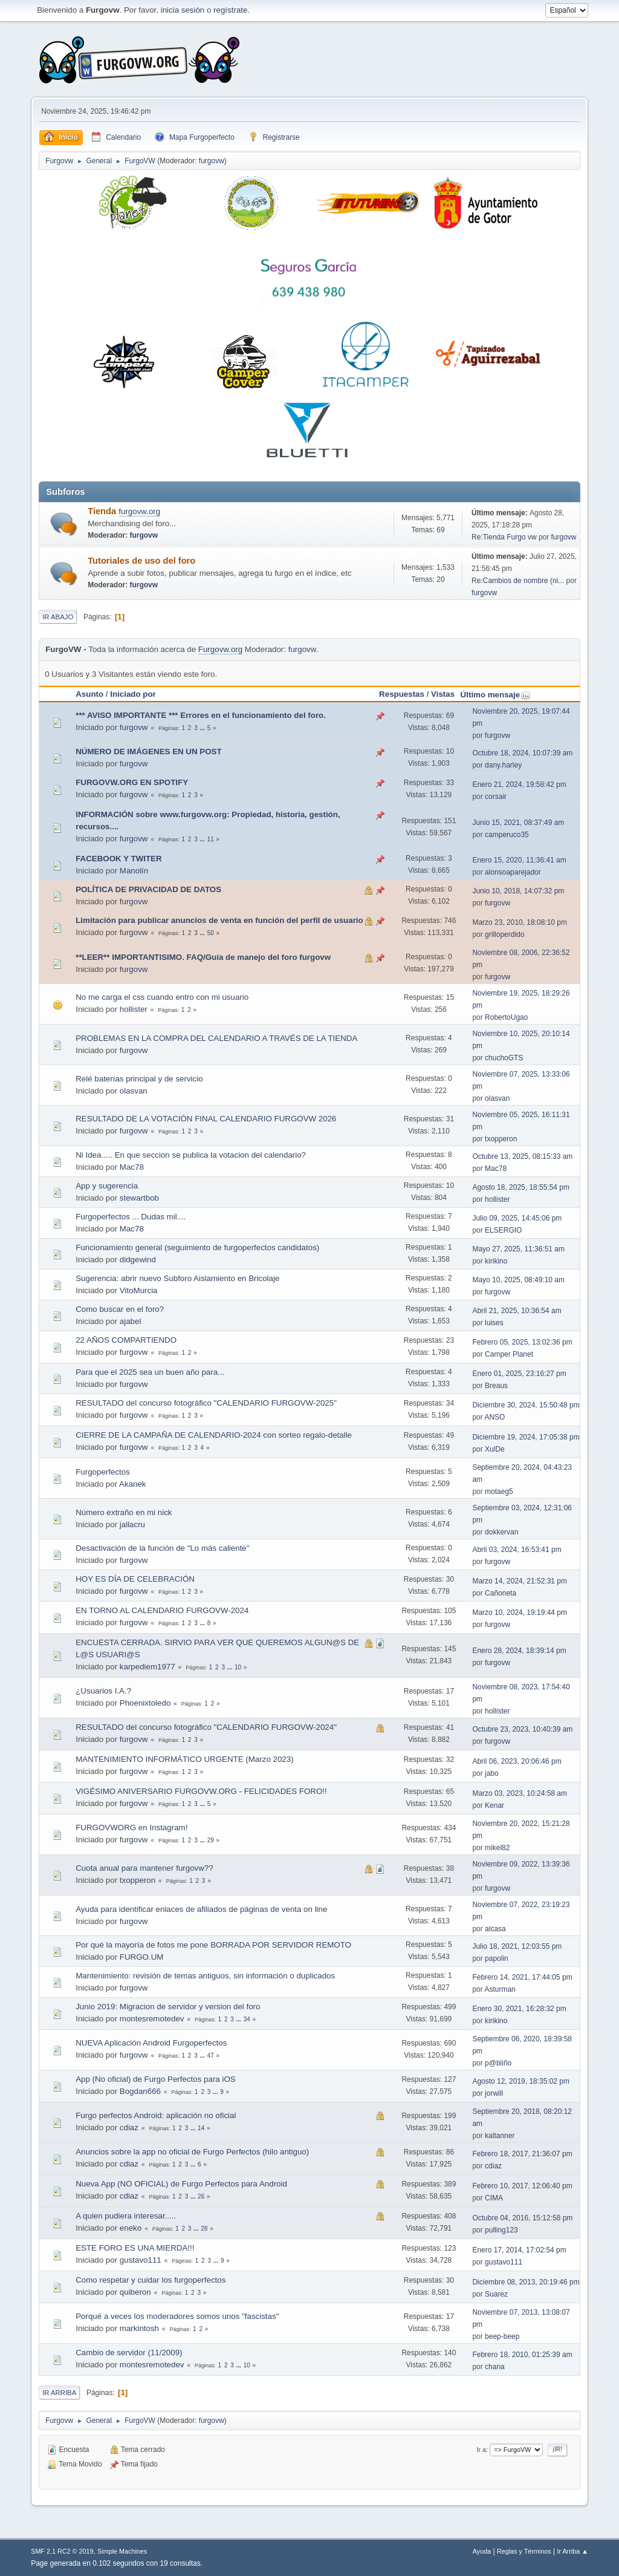 The height and width of the screenshot is (2576, 619). I want to click on Marzo 23, 2010, 18:08:10 pm, so click(519, 922).